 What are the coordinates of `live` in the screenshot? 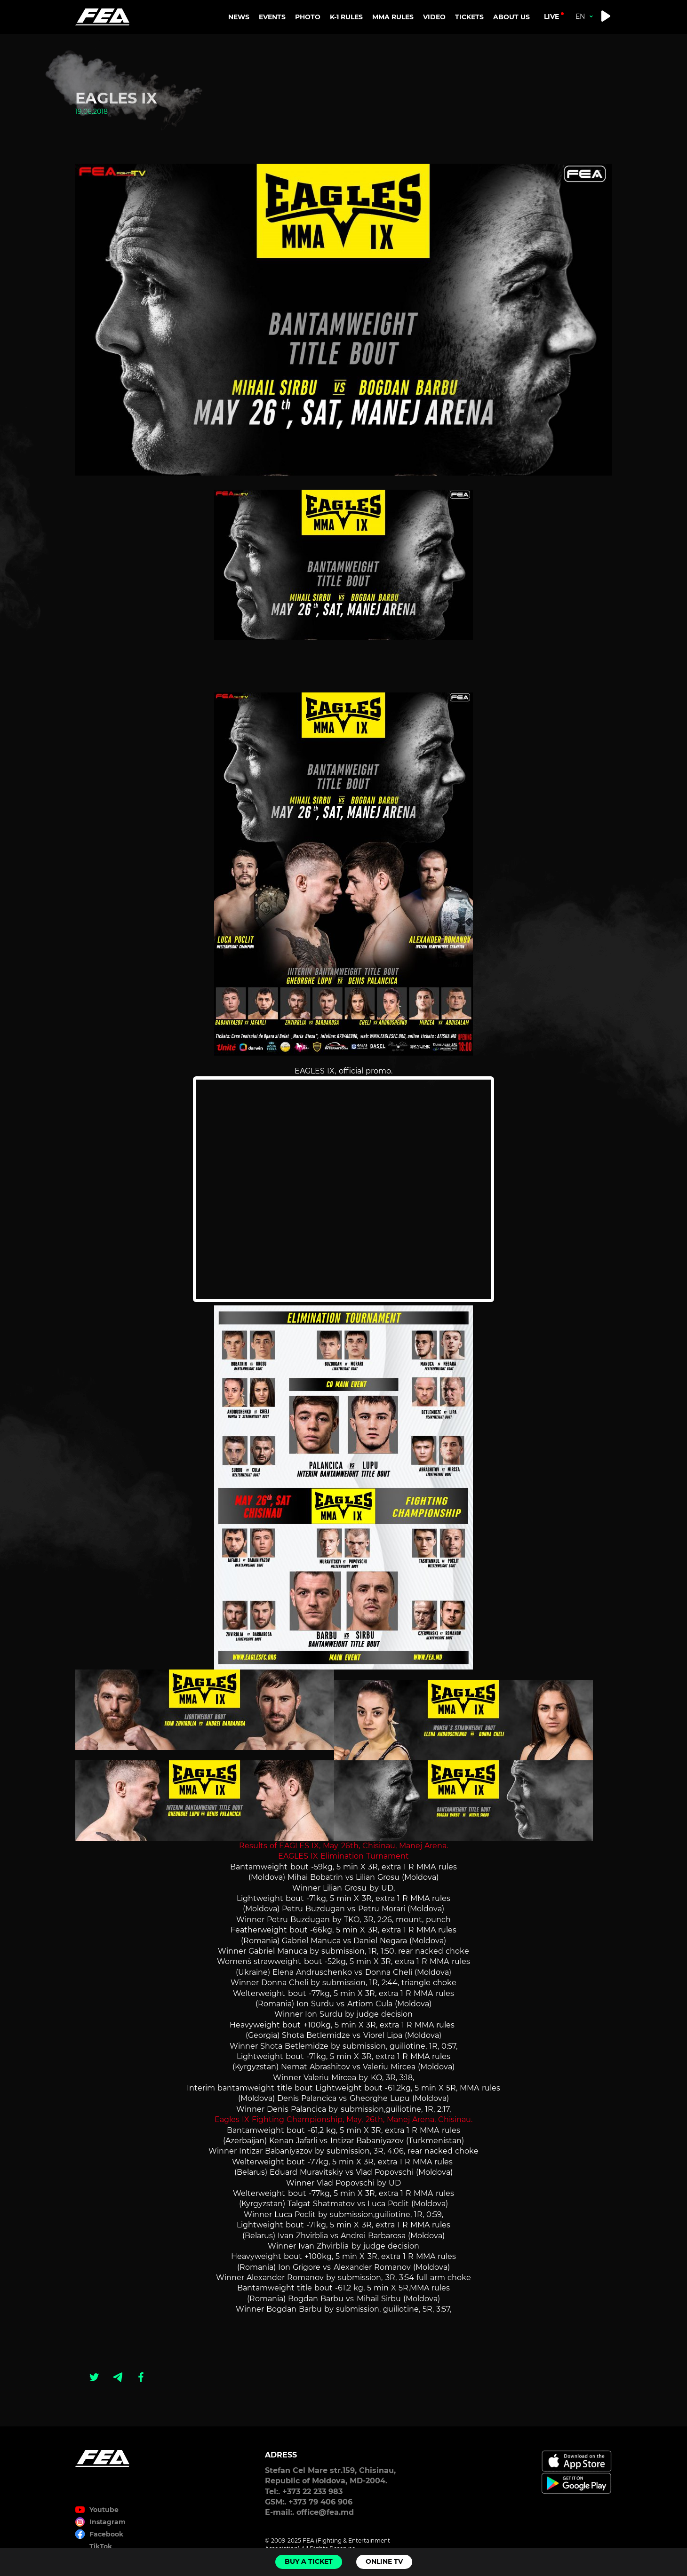 It's located at (551, 16).